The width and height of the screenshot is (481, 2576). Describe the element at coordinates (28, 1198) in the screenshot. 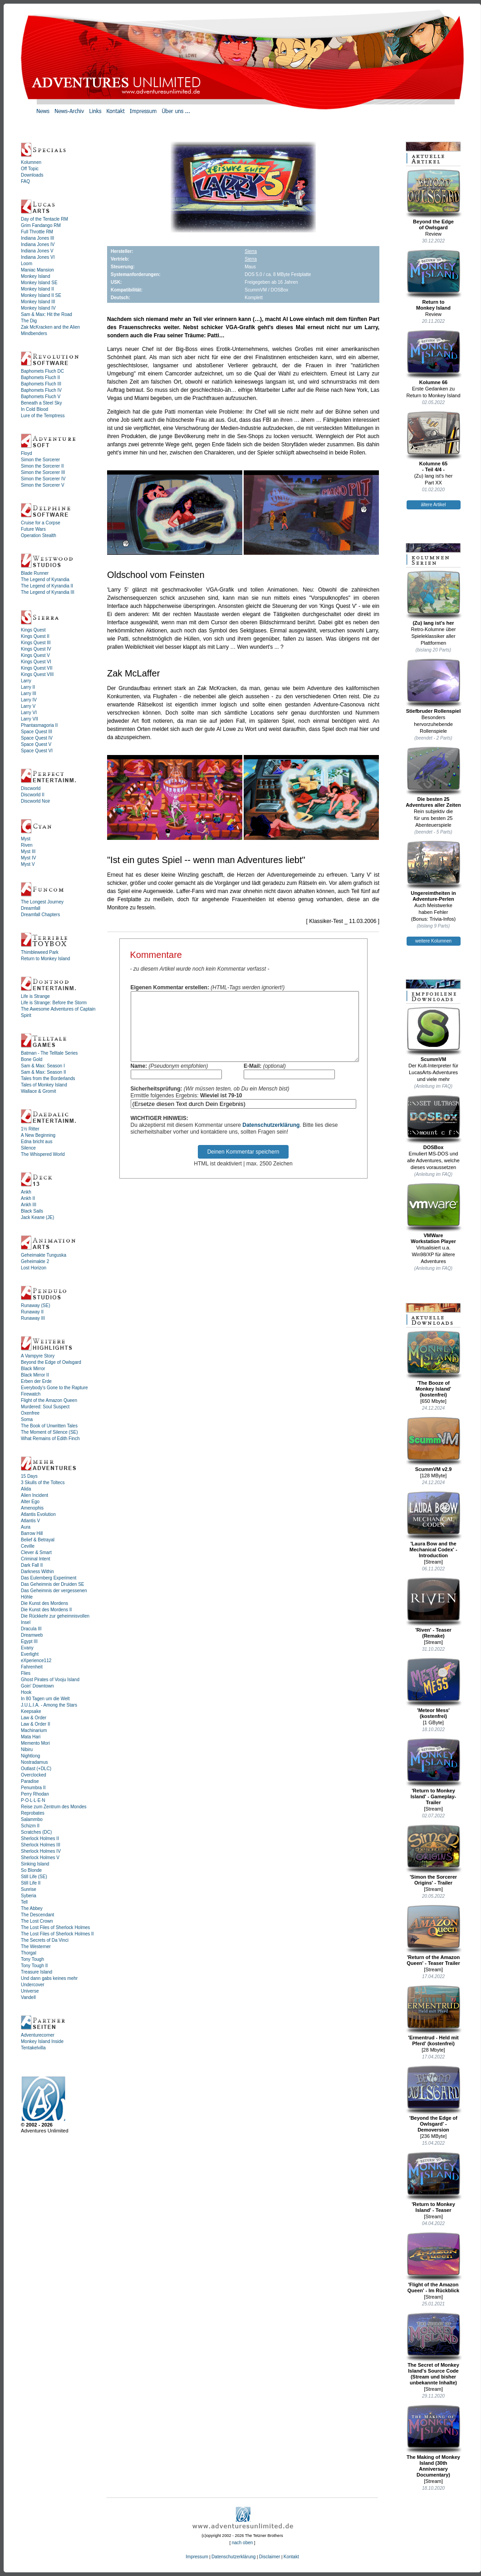

I see `Ankh II` at that location.